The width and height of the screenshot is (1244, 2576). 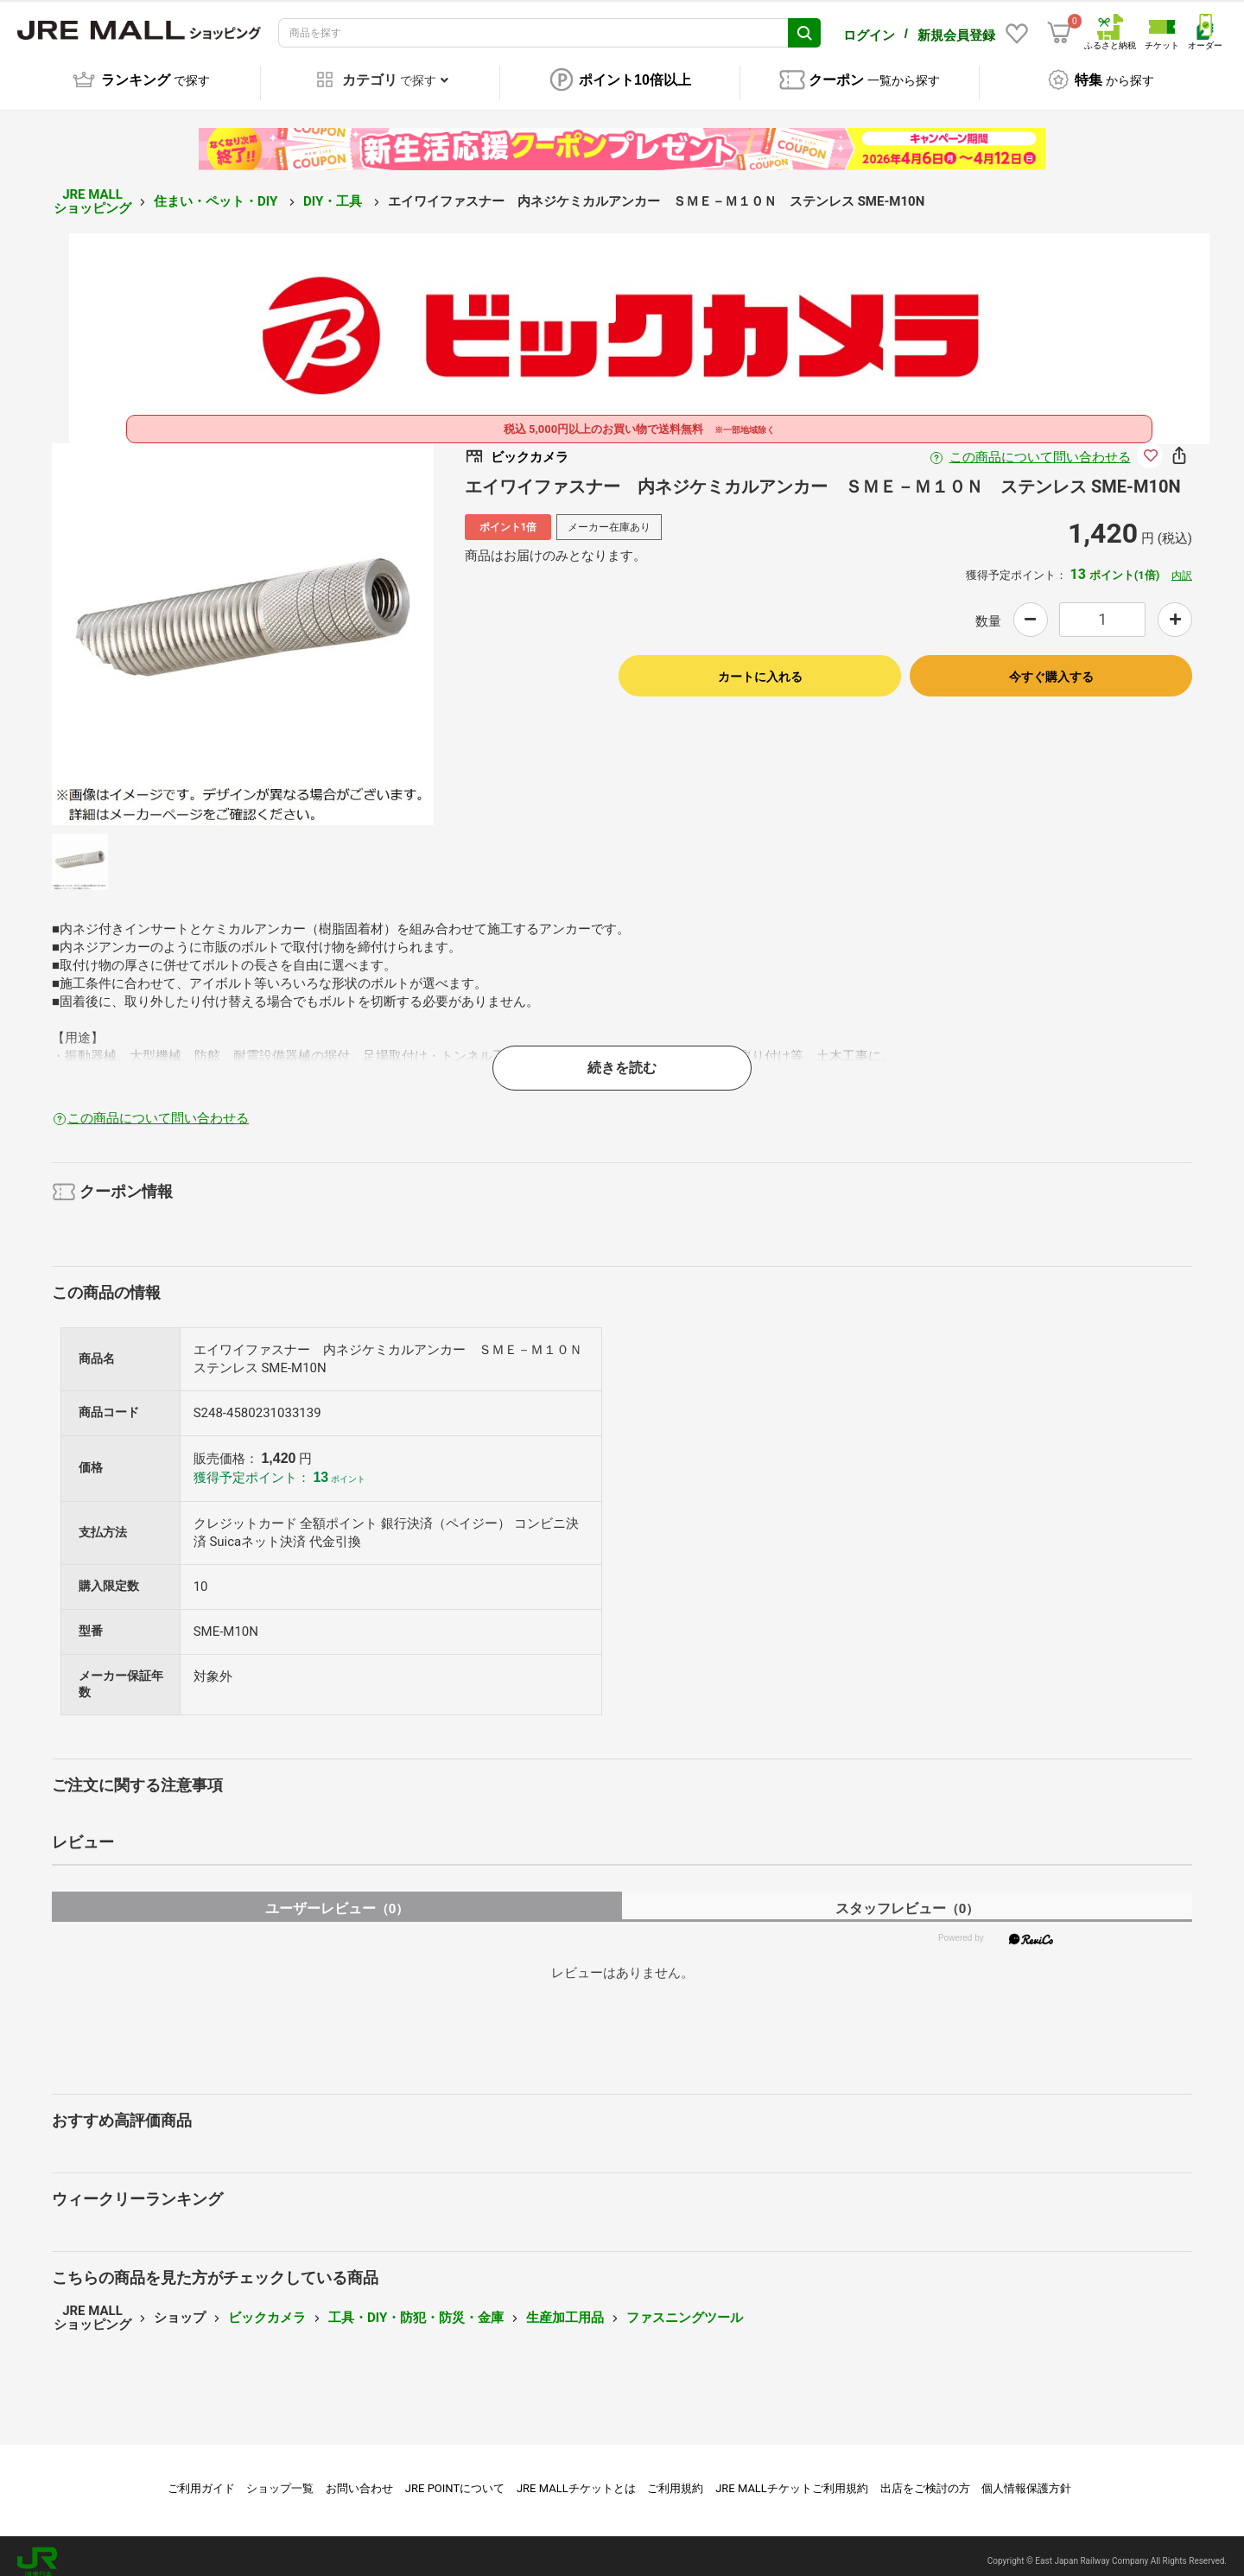 What do you see at coordinates (416, 2305) in the screenshot?
I see `工具・DIY・防犯・防災・金庫` at bounding box center [416, 2305].